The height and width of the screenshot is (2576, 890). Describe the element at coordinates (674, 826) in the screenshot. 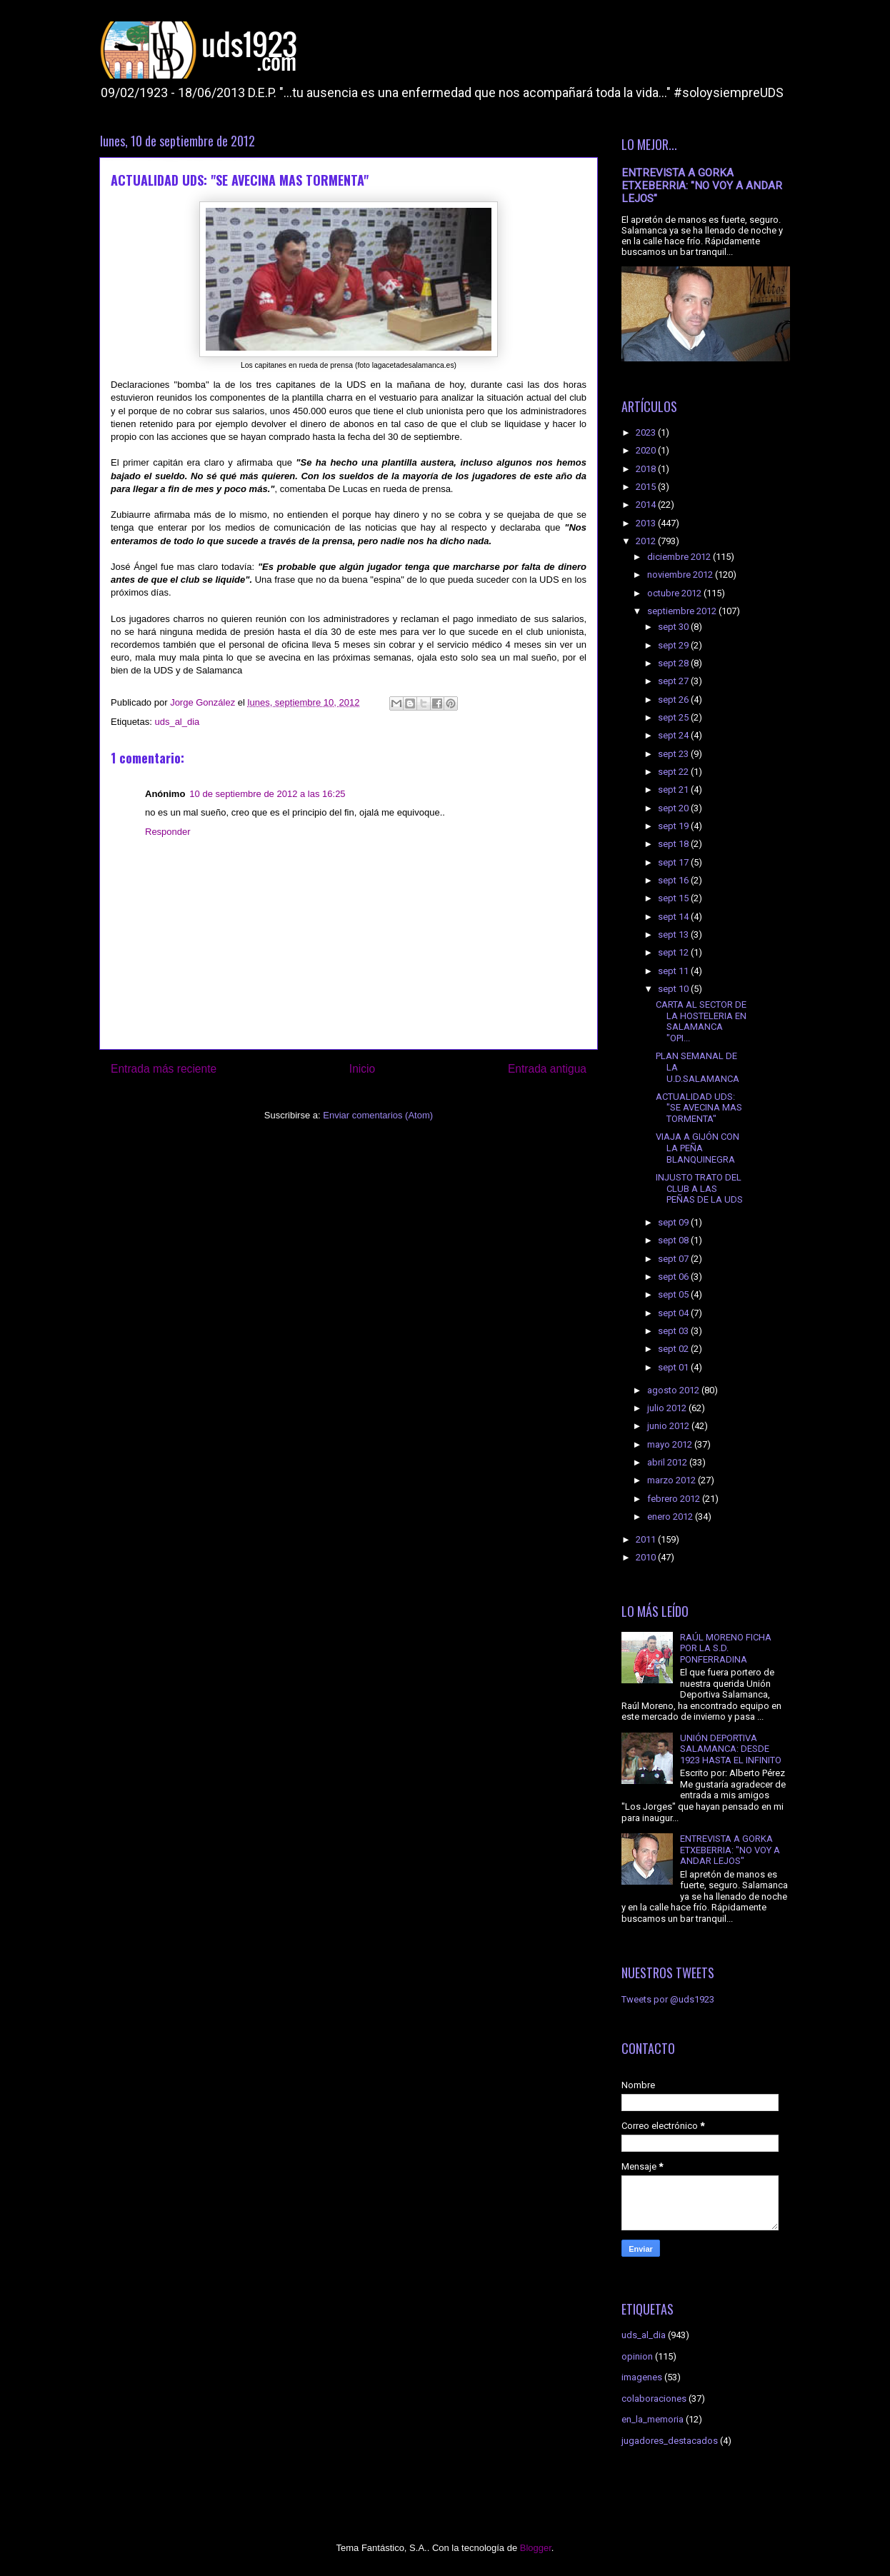

I see `sept 19` at that location.